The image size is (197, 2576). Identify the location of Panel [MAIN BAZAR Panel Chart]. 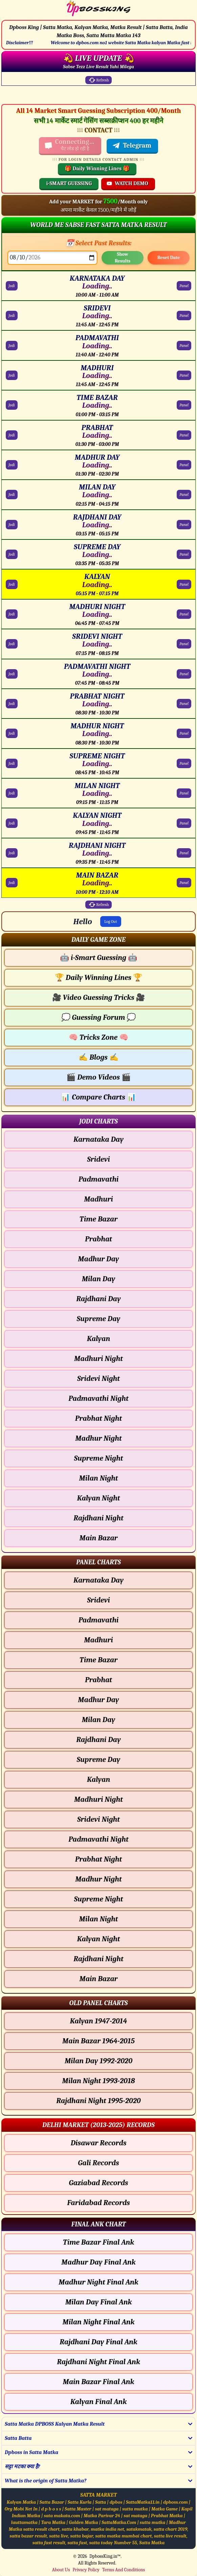
(184, 882).